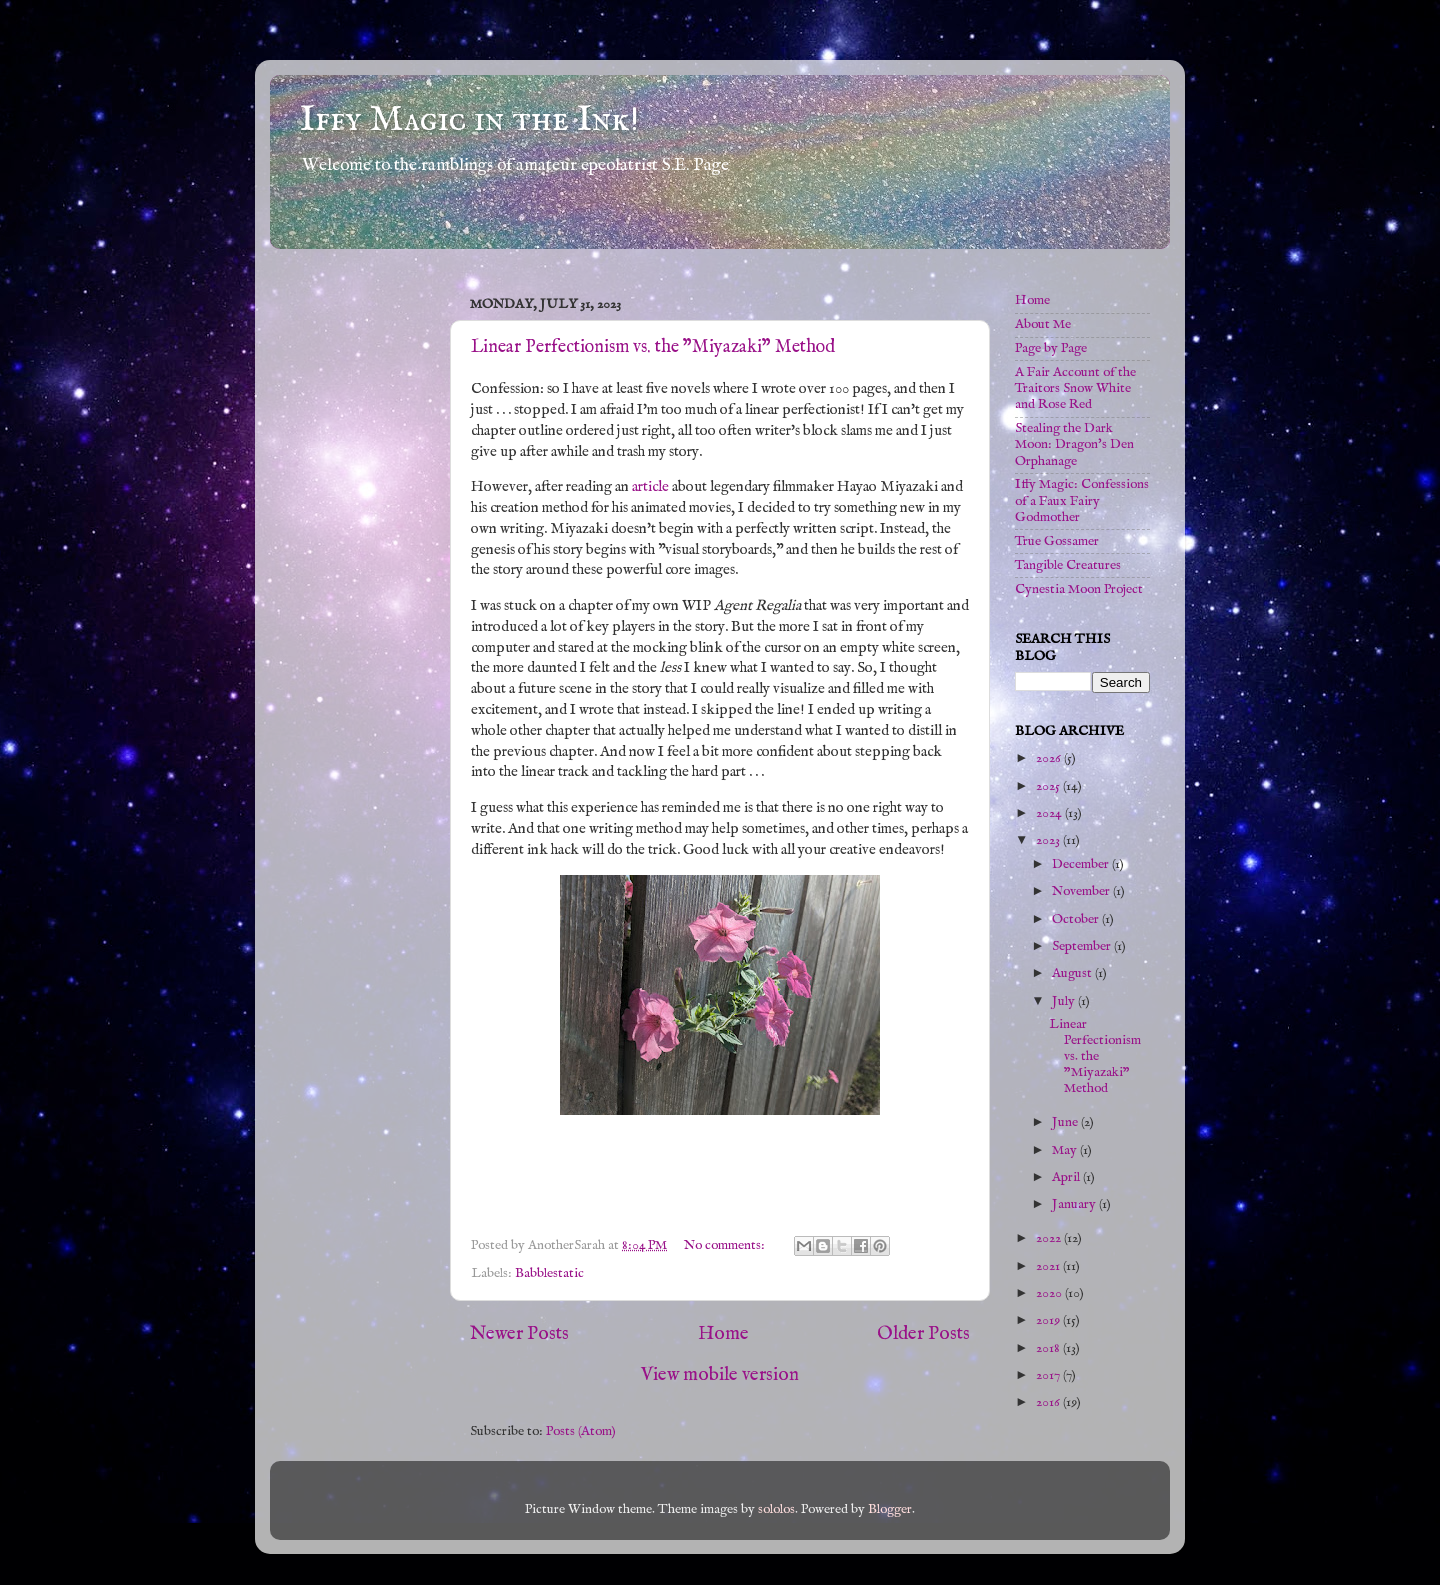  What do you see at coordinates (1068, 565) in the screenshot?
I see `Tangible Creatures` at bounding box center [1068, 565].